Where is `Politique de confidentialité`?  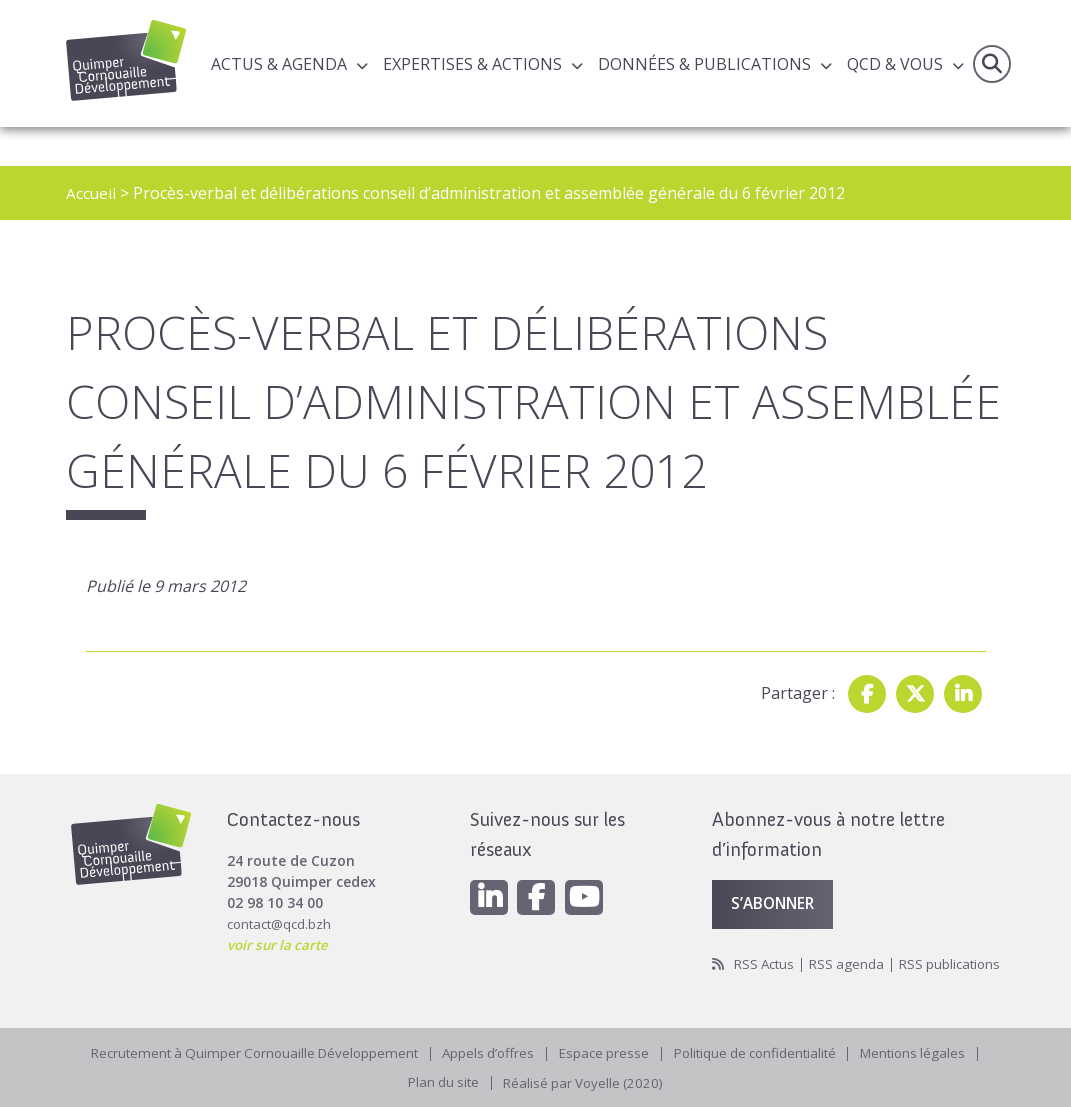
Politique de confidentialité is located at coordinates (762, 1050).